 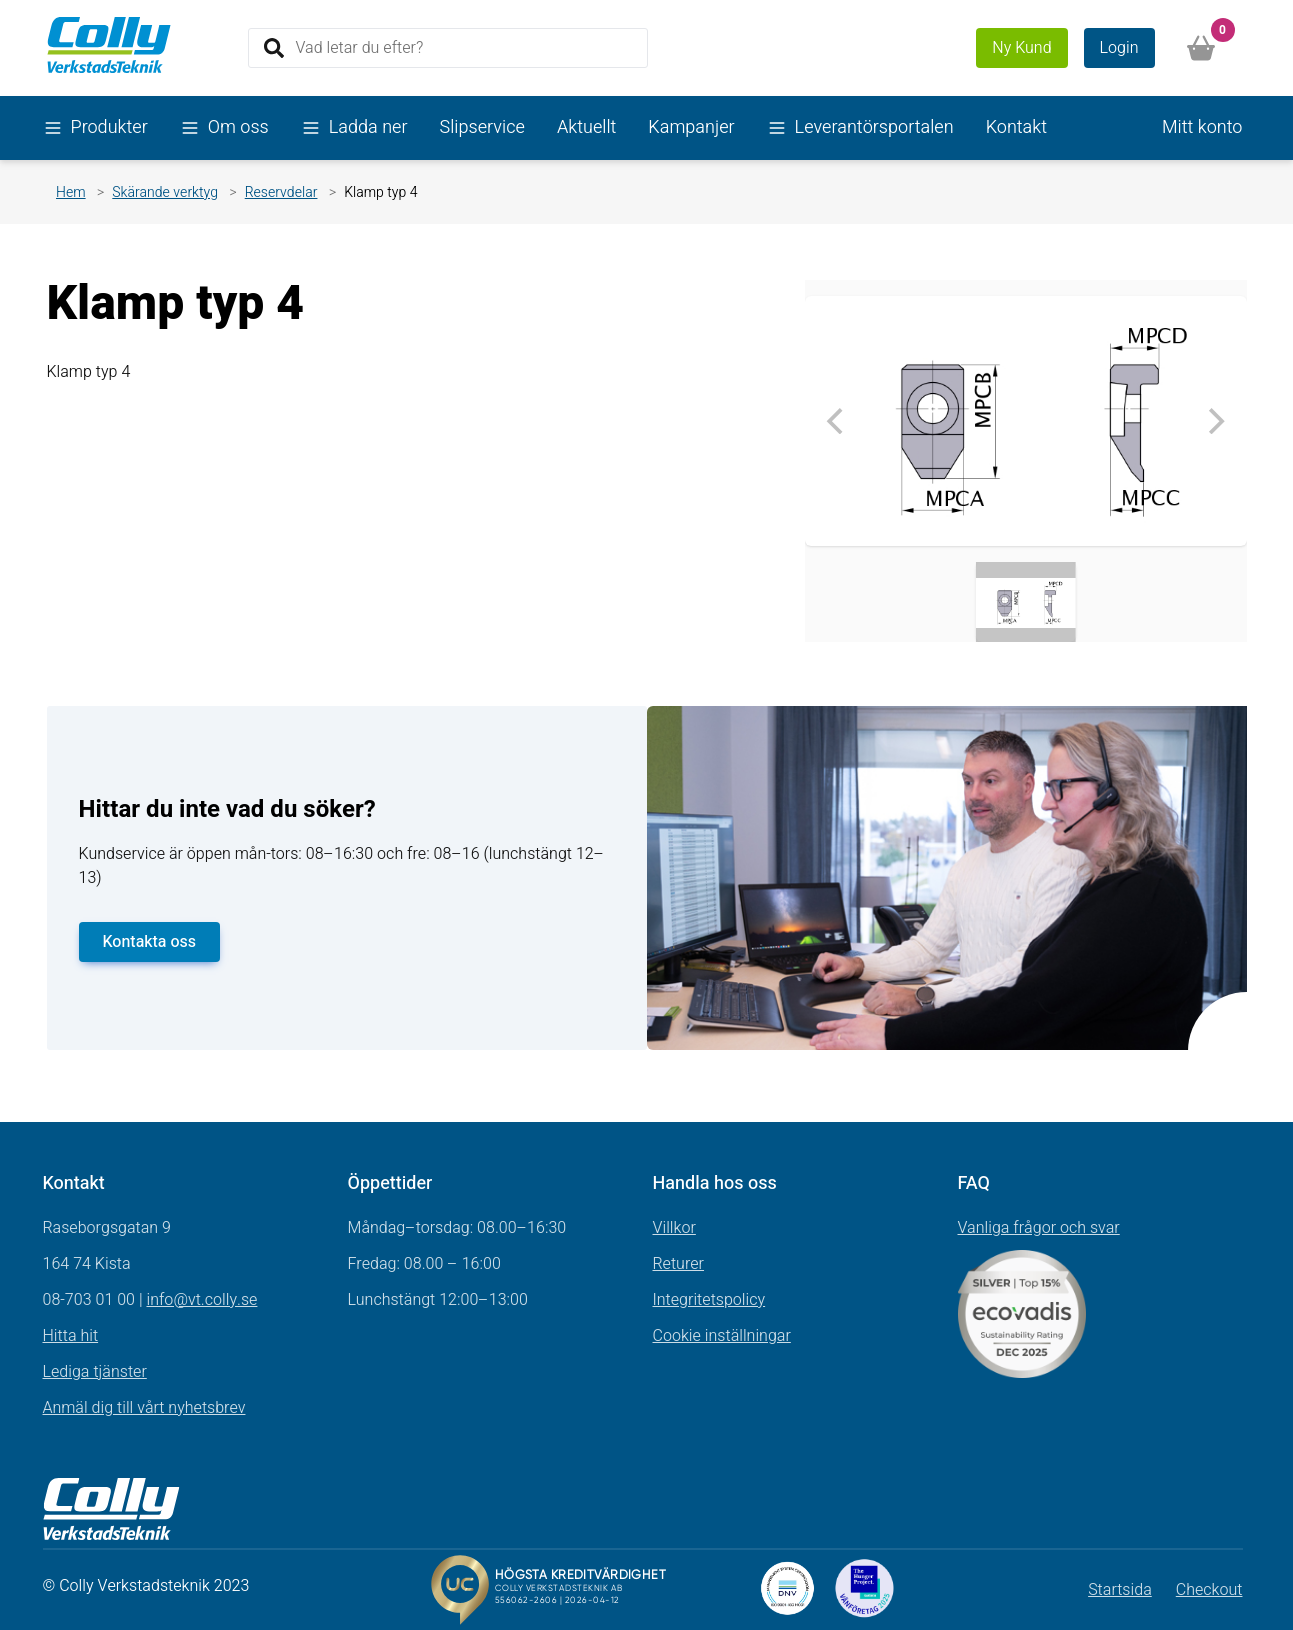 I want to click on Login, so click(x=1119, y=48).